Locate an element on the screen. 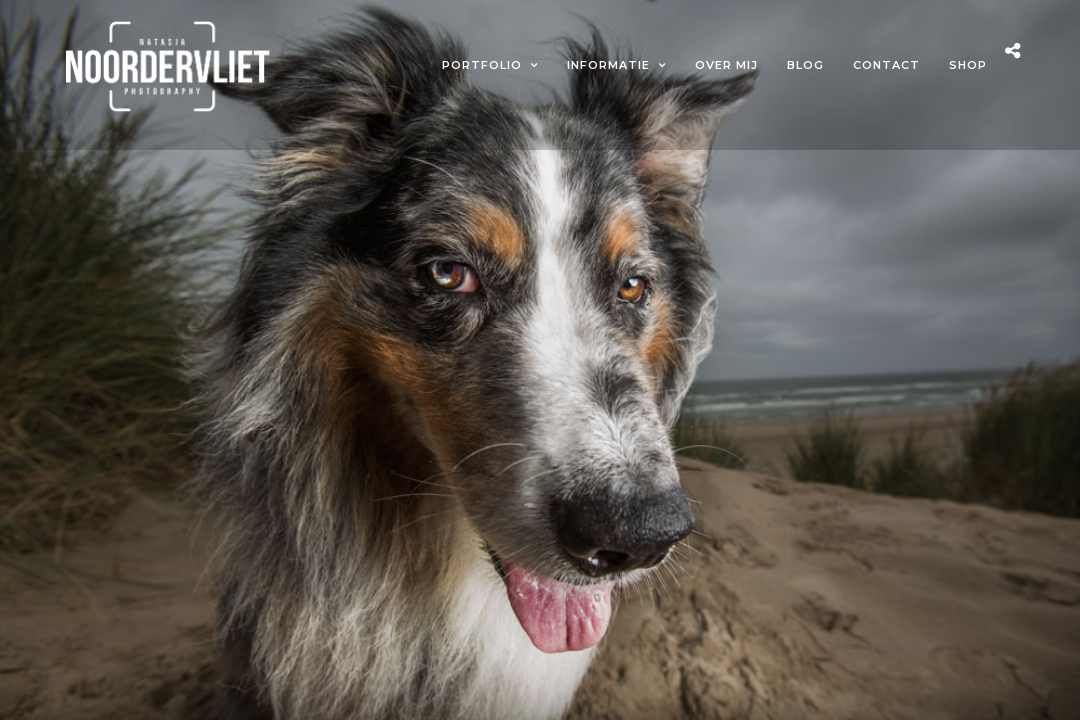 The image size is (1080, 720). Contact is located at coordinates (886, 65).